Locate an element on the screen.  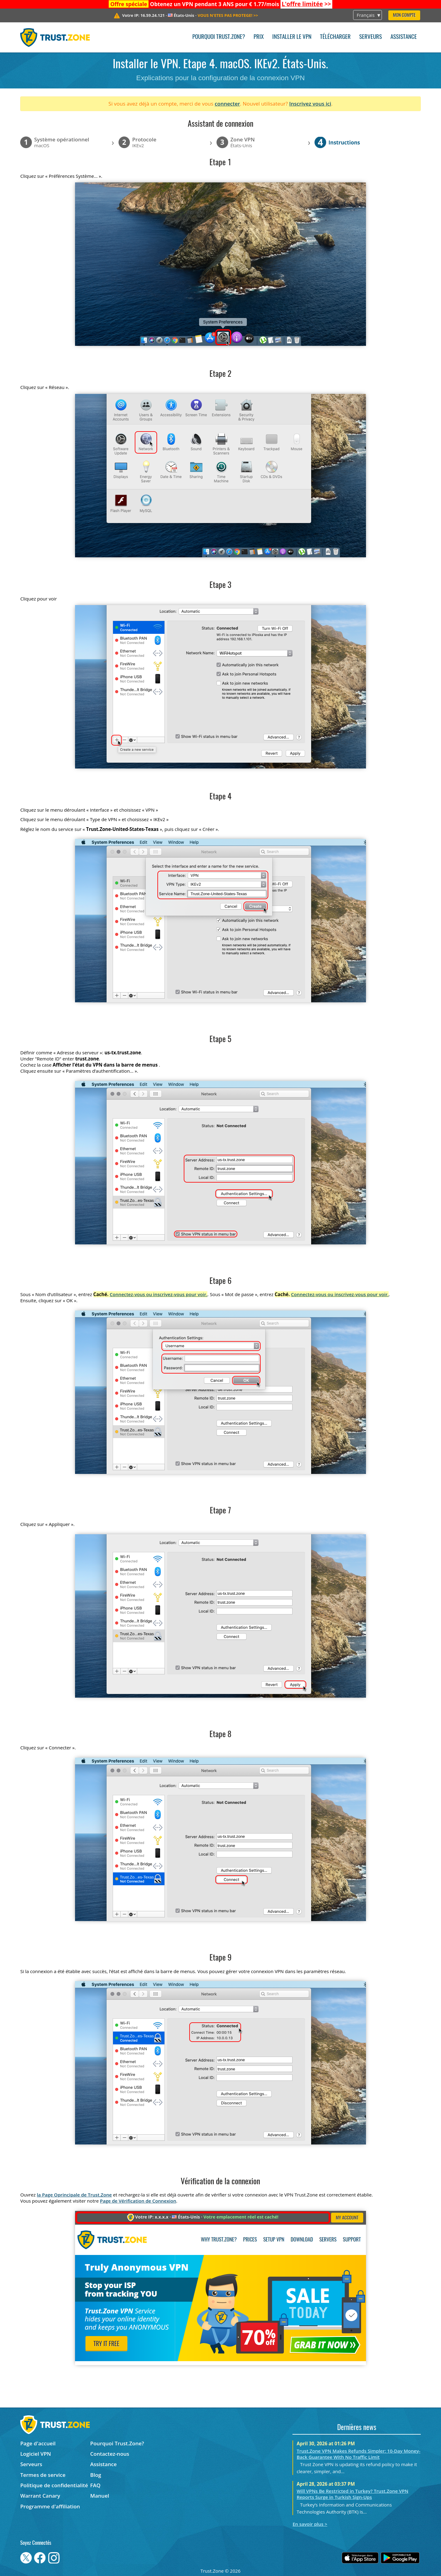
>> is located at coordinates (306, 4).